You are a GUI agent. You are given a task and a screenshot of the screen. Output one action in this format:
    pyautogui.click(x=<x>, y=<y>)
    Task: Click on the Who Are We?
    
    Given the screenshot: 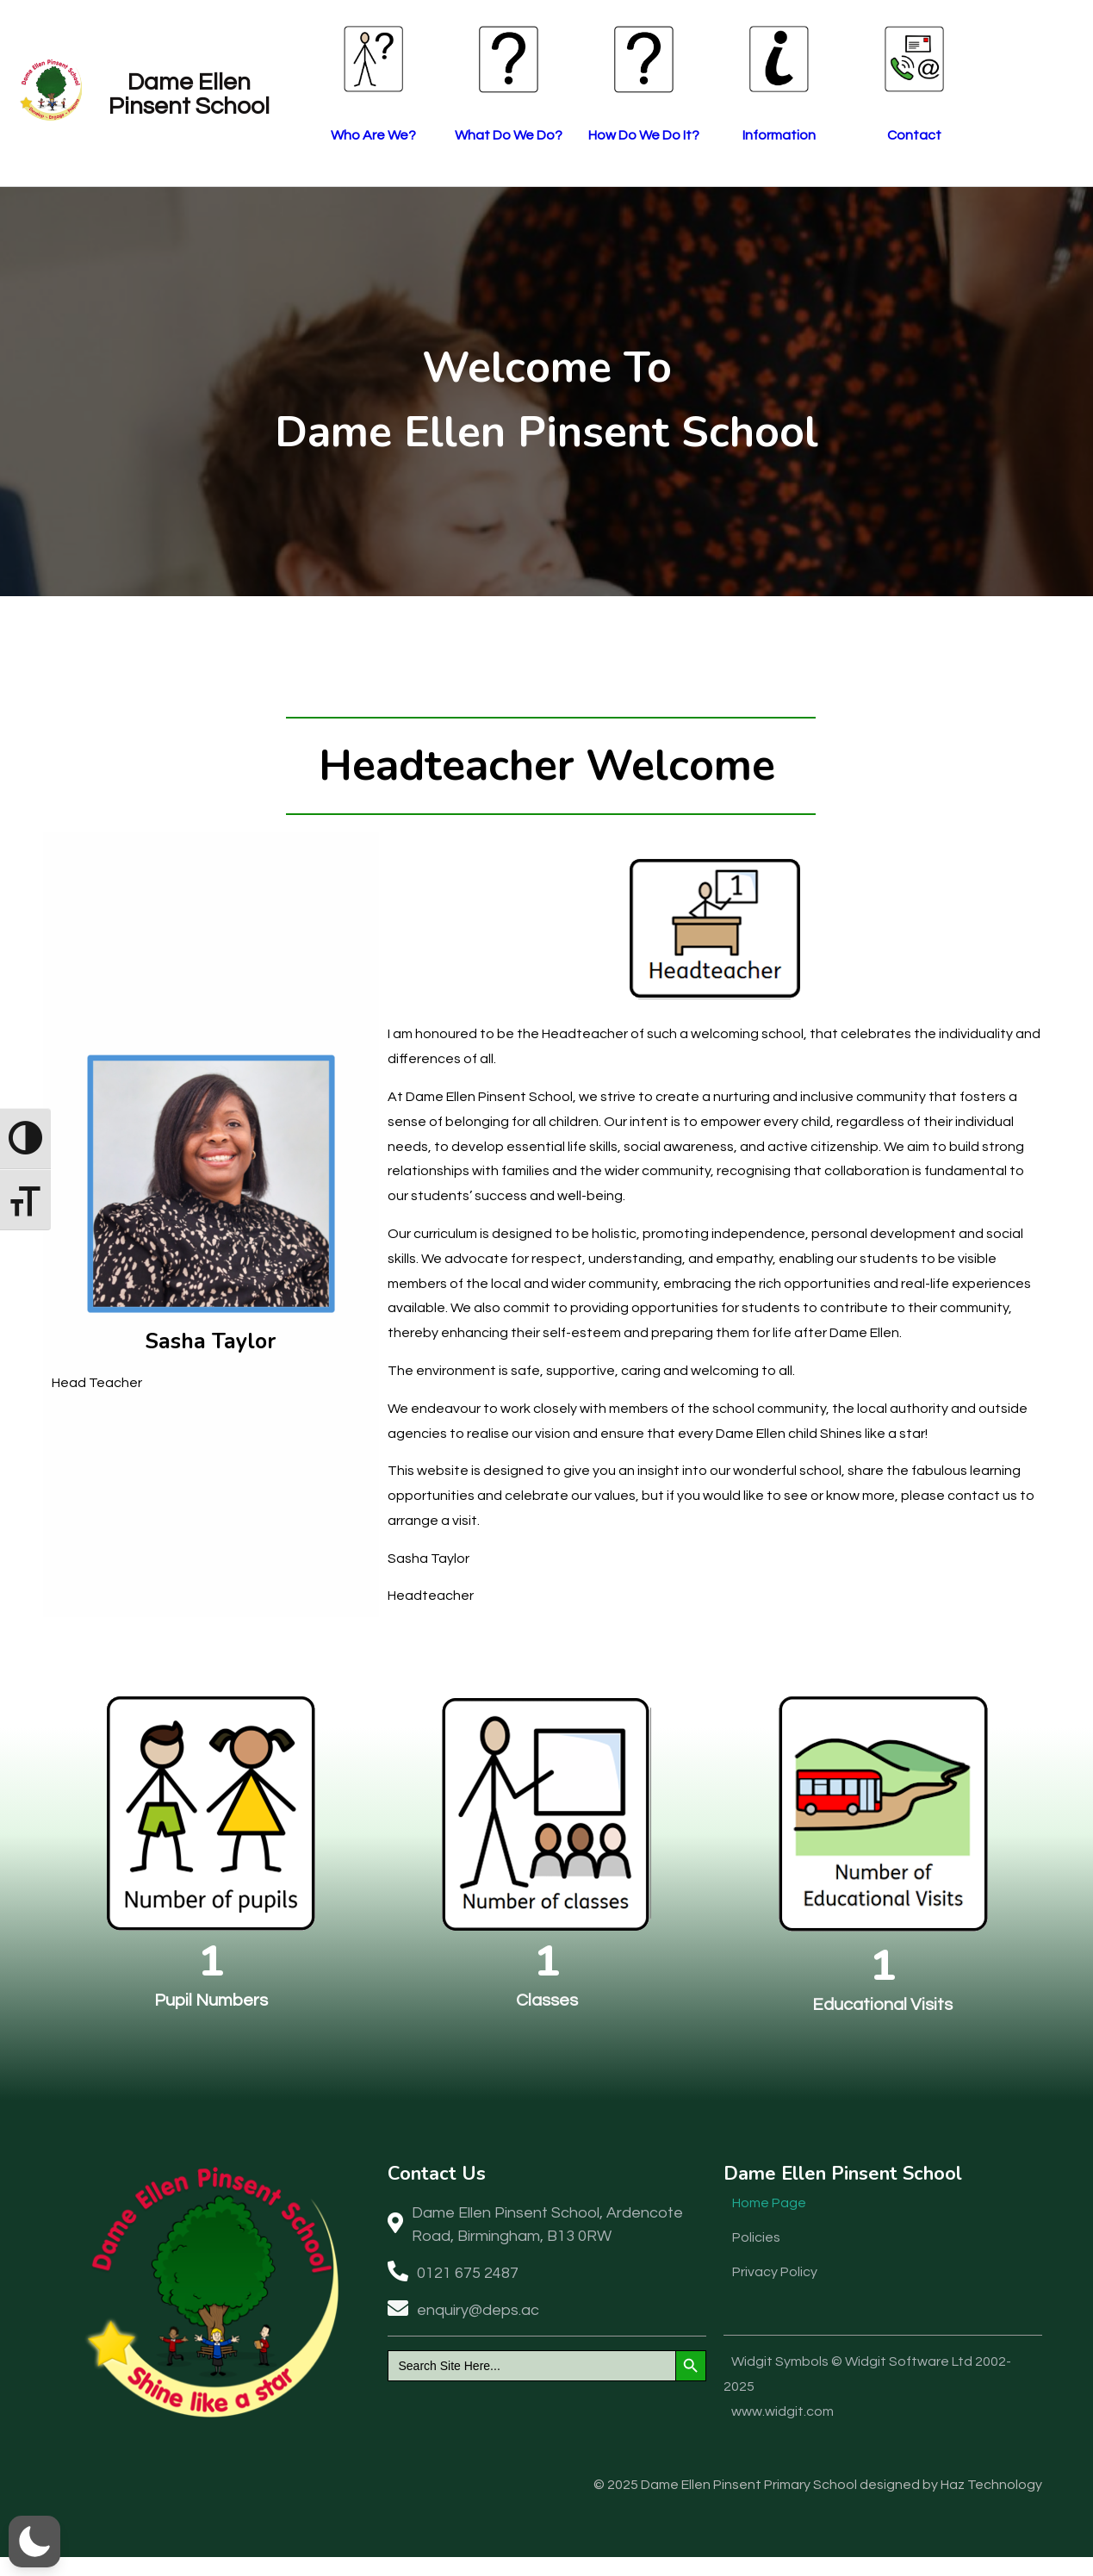 What is the action you would take?
    pyautogui.click(x=422, y=136)
    